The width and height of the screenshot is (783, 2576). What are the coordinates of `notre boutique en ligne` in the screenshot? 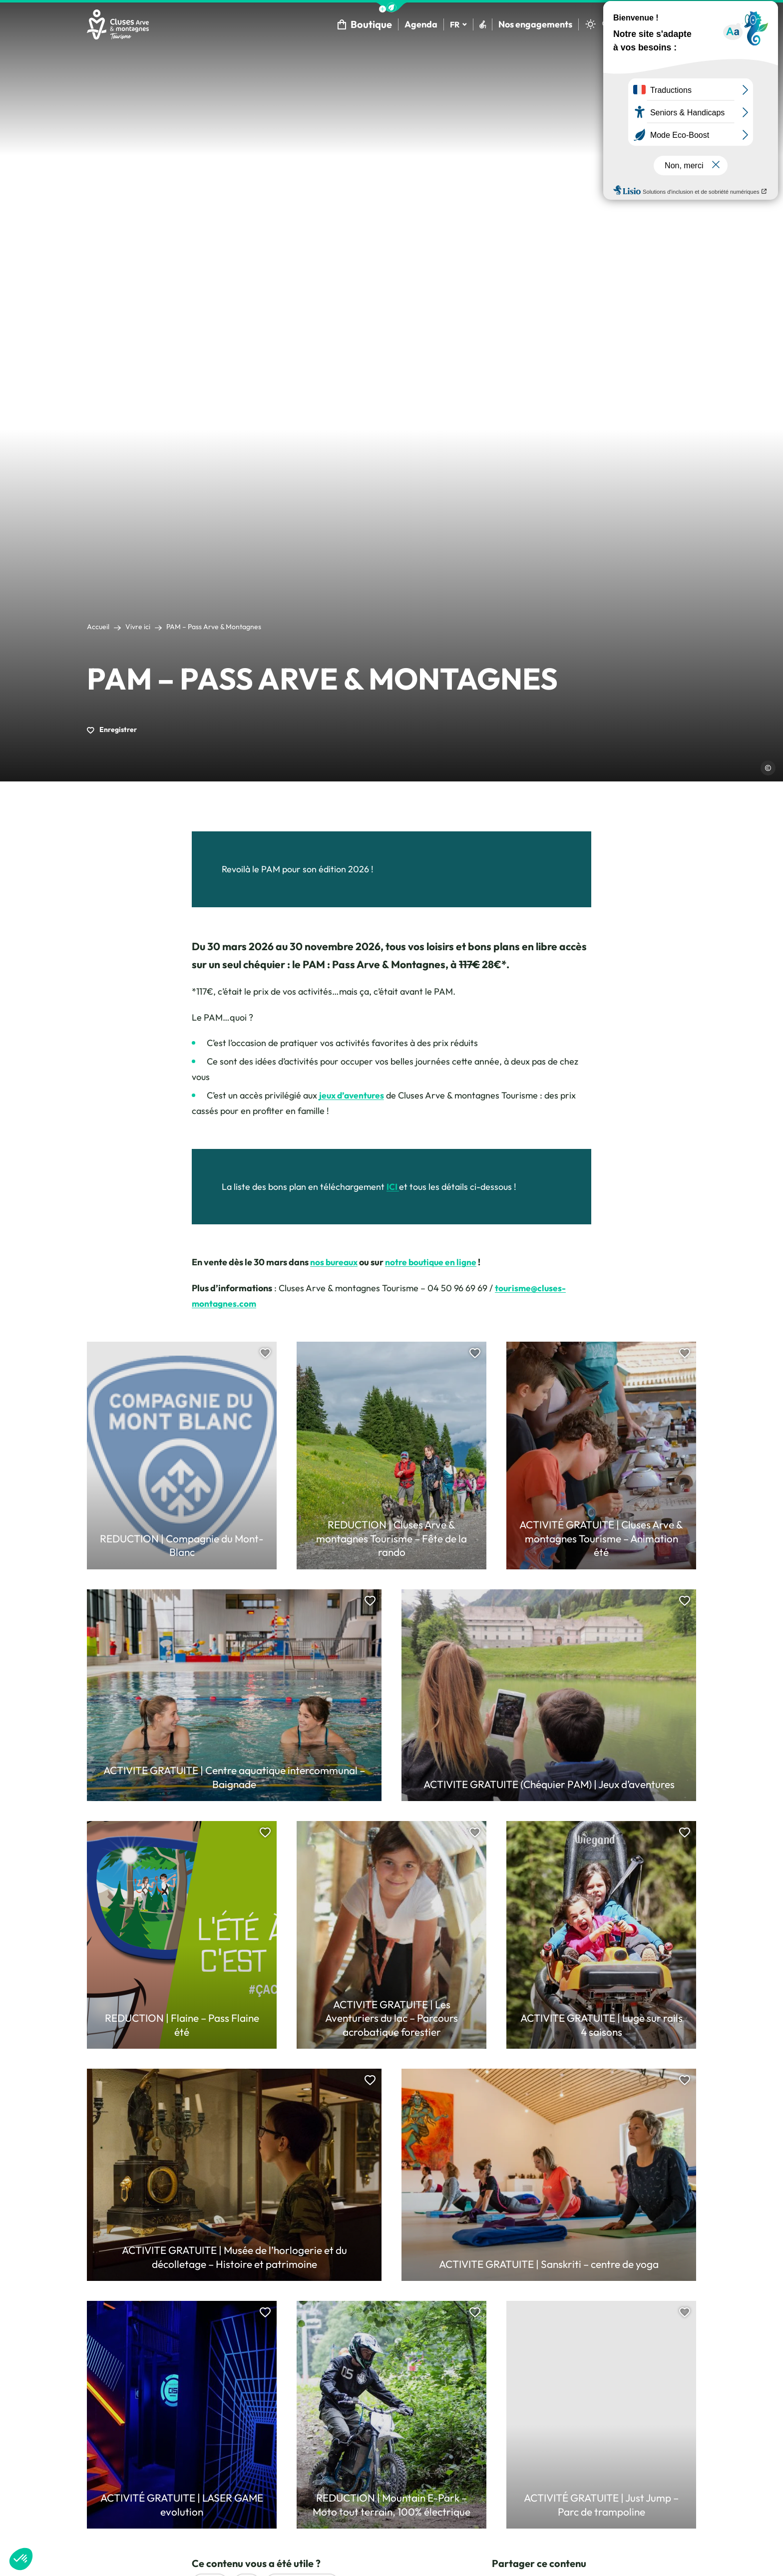 It's located at (434, 1263).